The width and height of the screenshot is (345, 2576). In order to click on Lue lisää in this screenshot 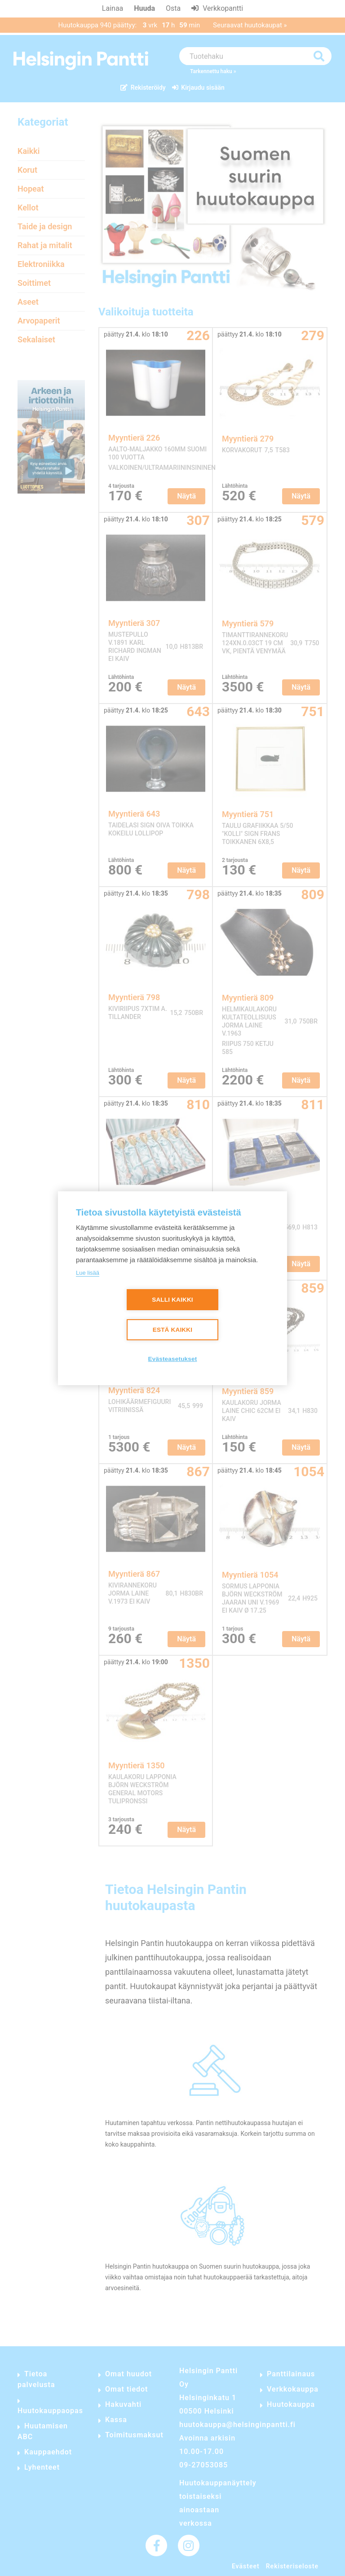, I will do `click(87, 1272)`.